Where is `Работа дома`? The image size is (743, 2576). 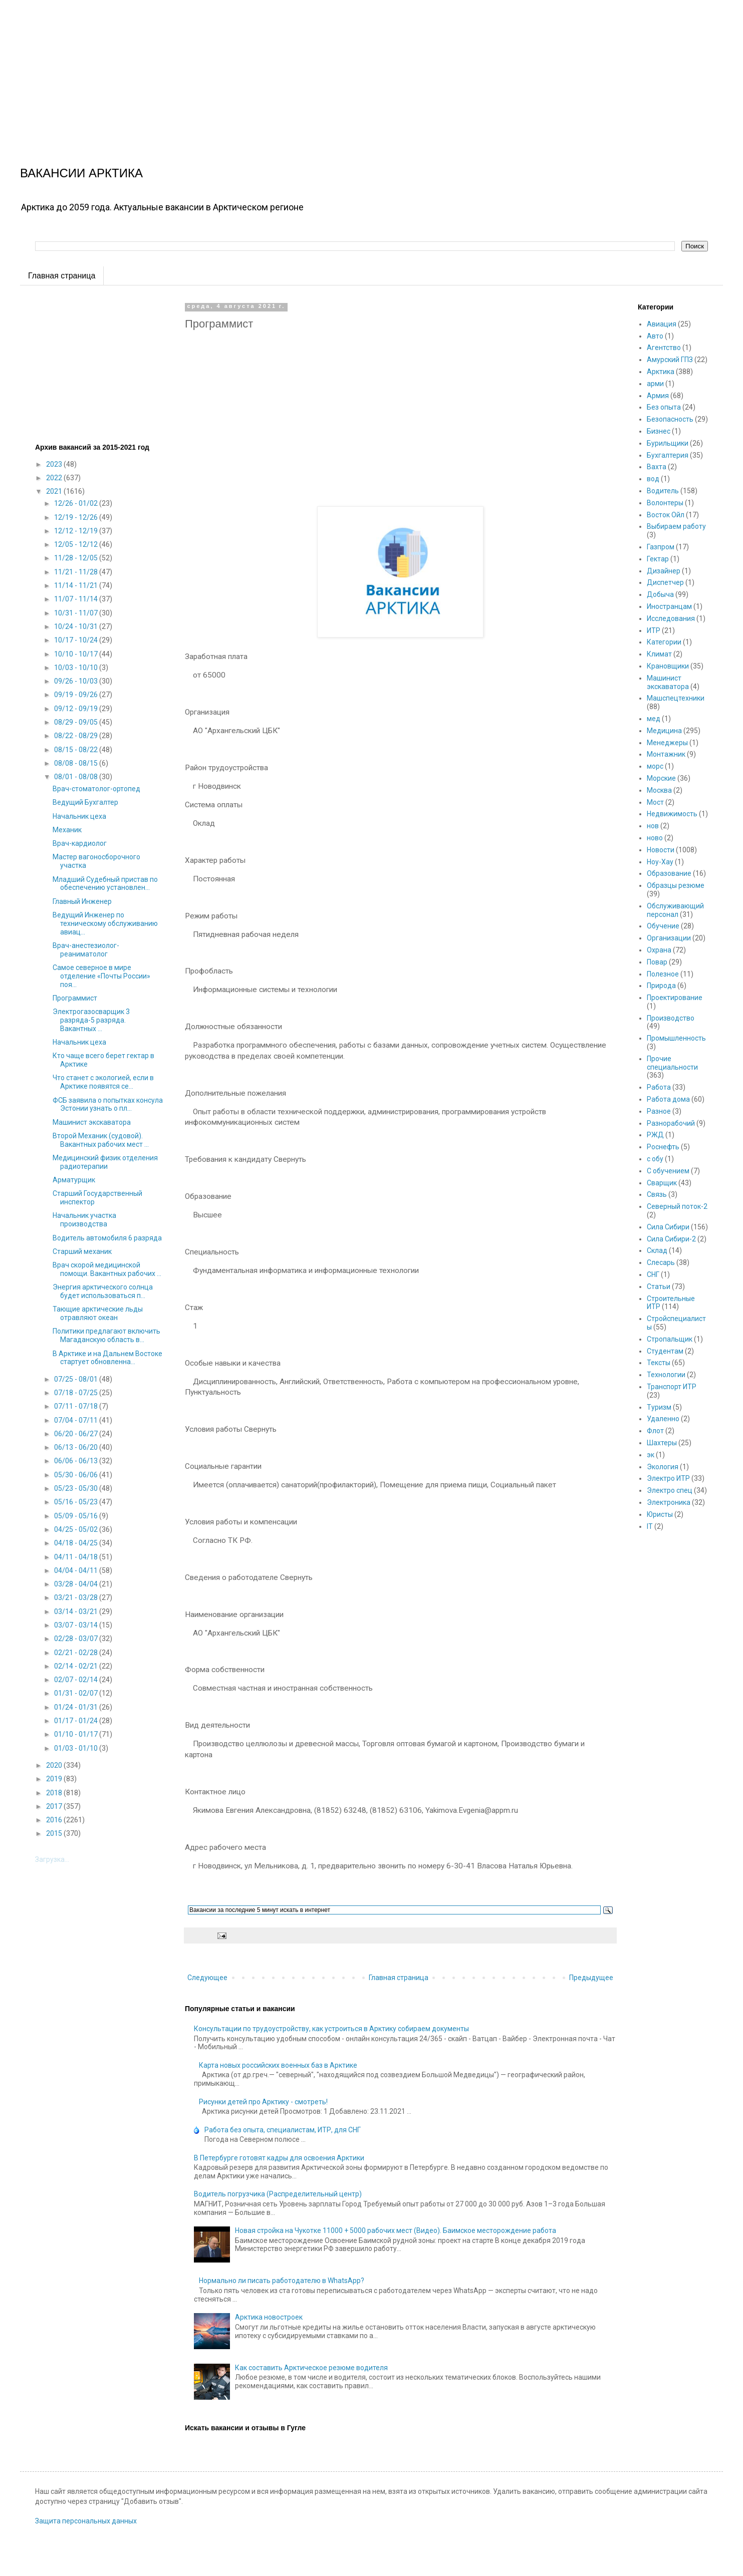
Работа дома is located at coordinates (668, 1099).